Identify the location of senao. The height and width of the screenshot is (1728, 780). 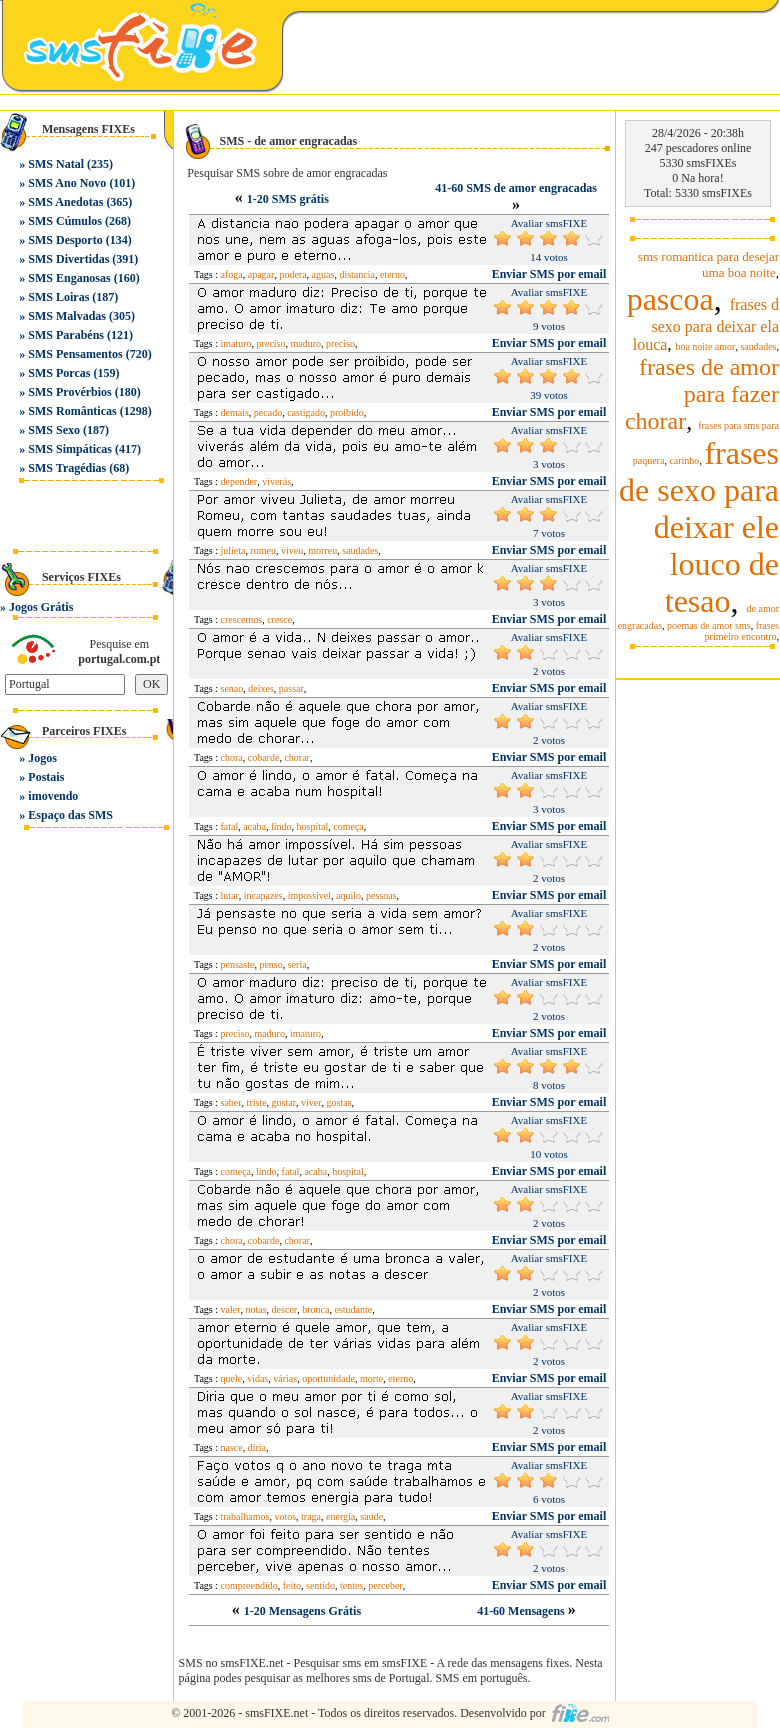
(232, 688).